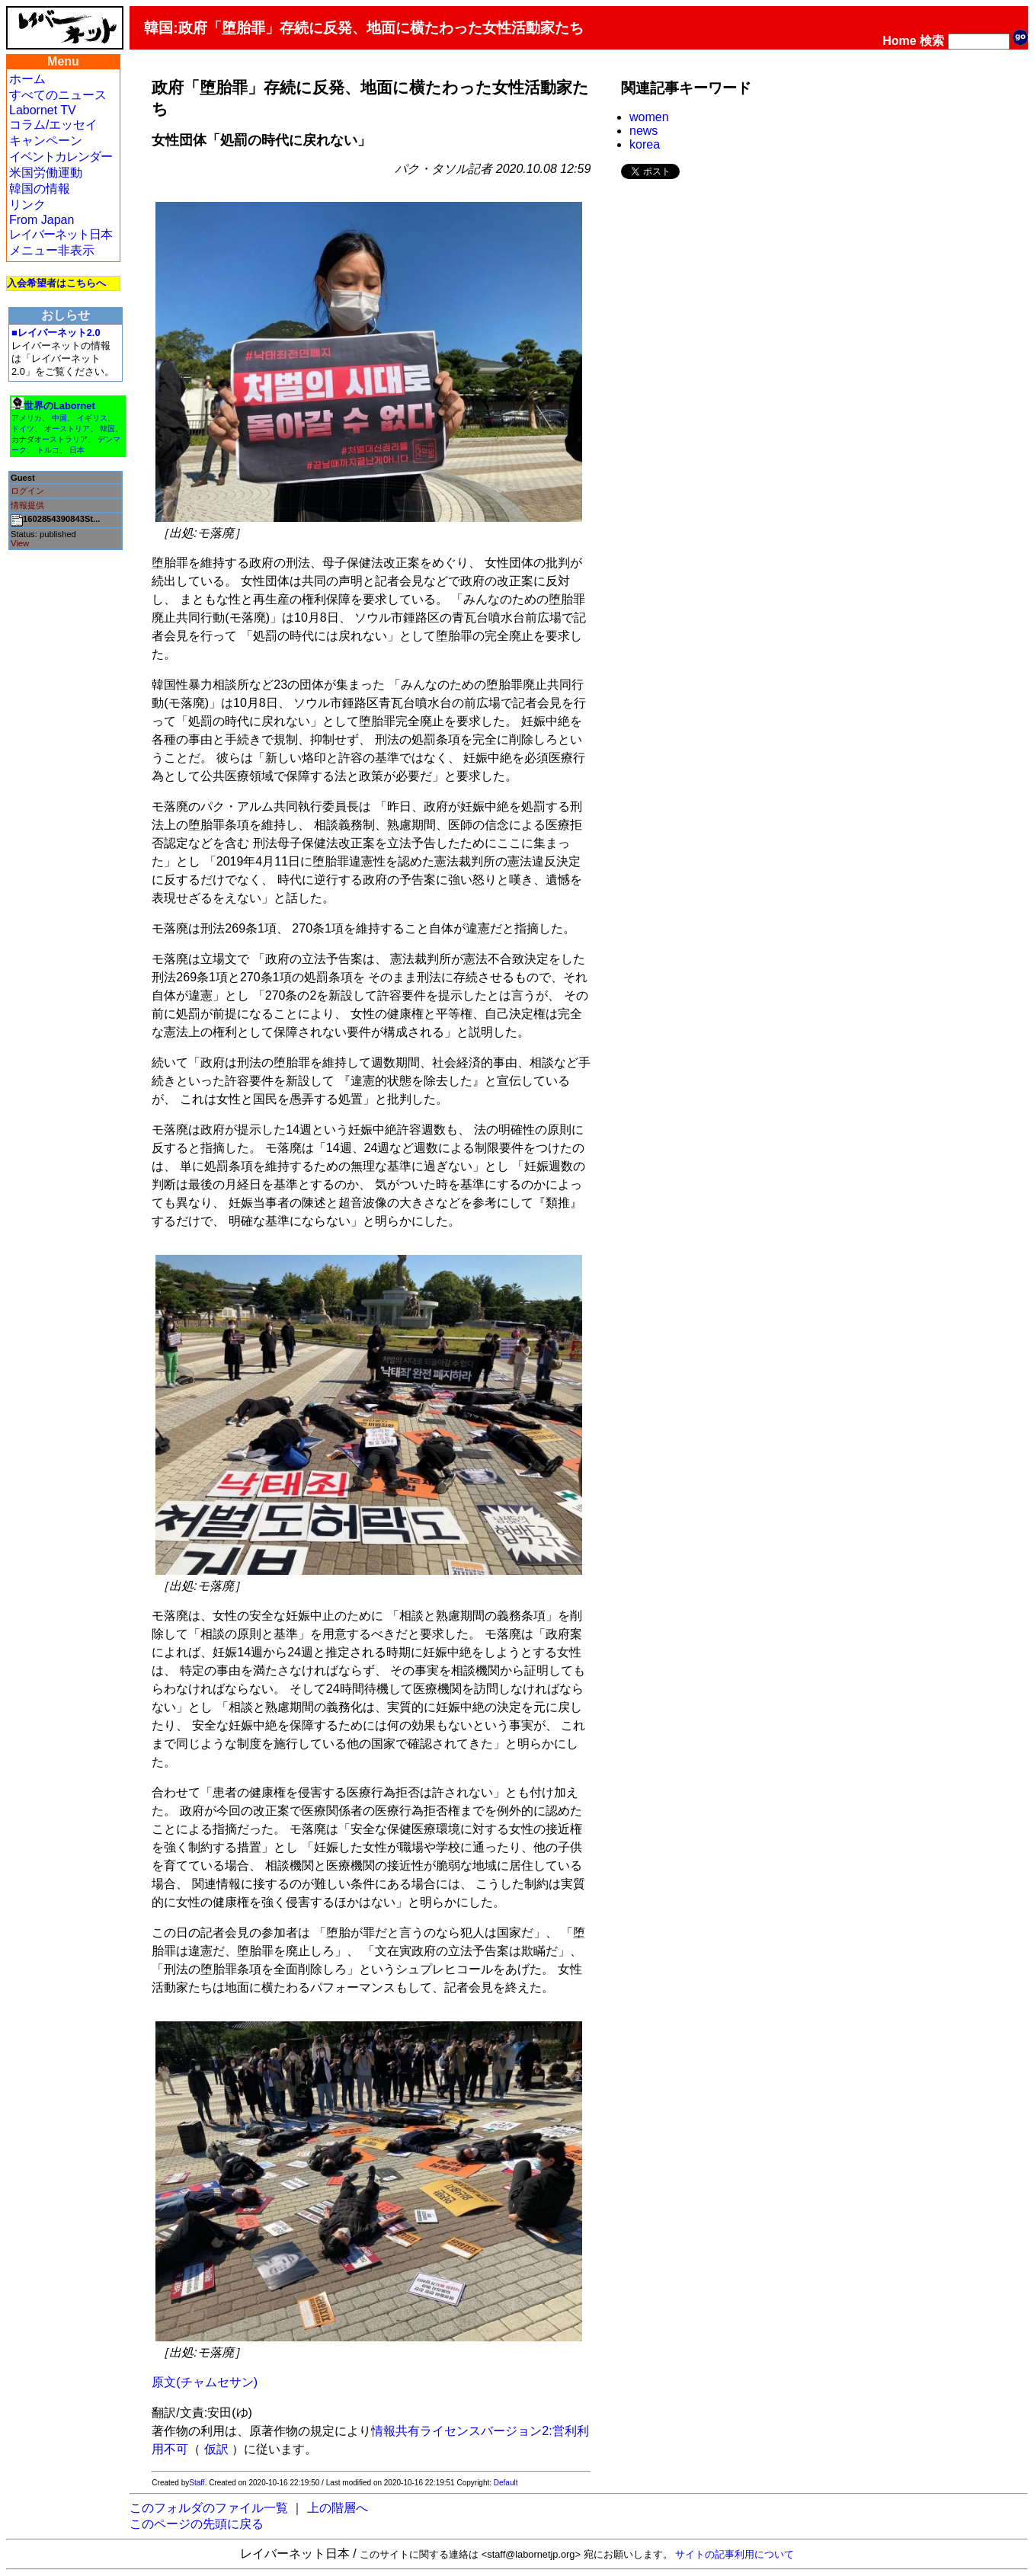 The width and height of the screenshot is (1034, 2576). I want to click on コラム/エッセイ, so click(53, 124).